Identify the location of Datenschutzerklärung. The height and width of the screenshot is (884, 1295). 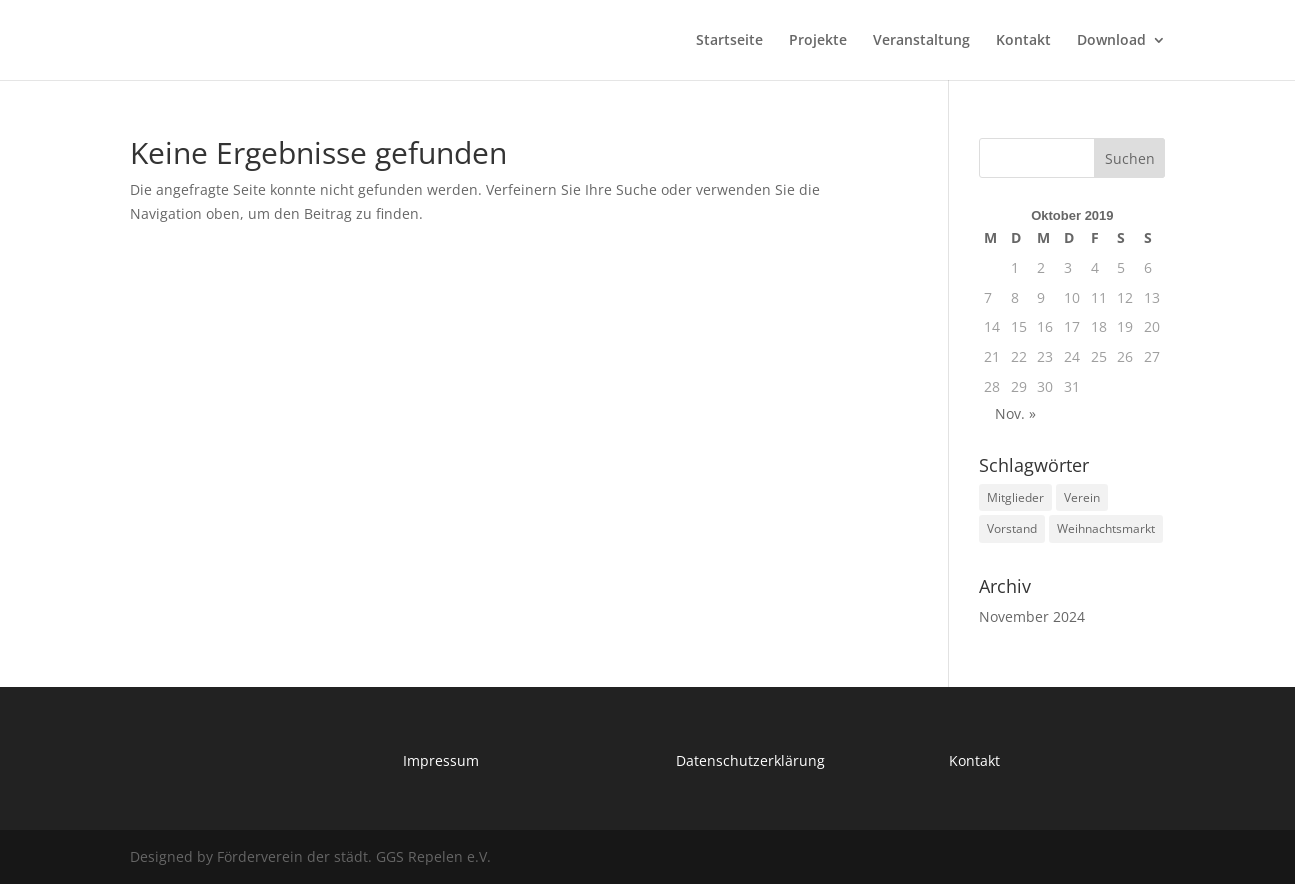
(750, 760).